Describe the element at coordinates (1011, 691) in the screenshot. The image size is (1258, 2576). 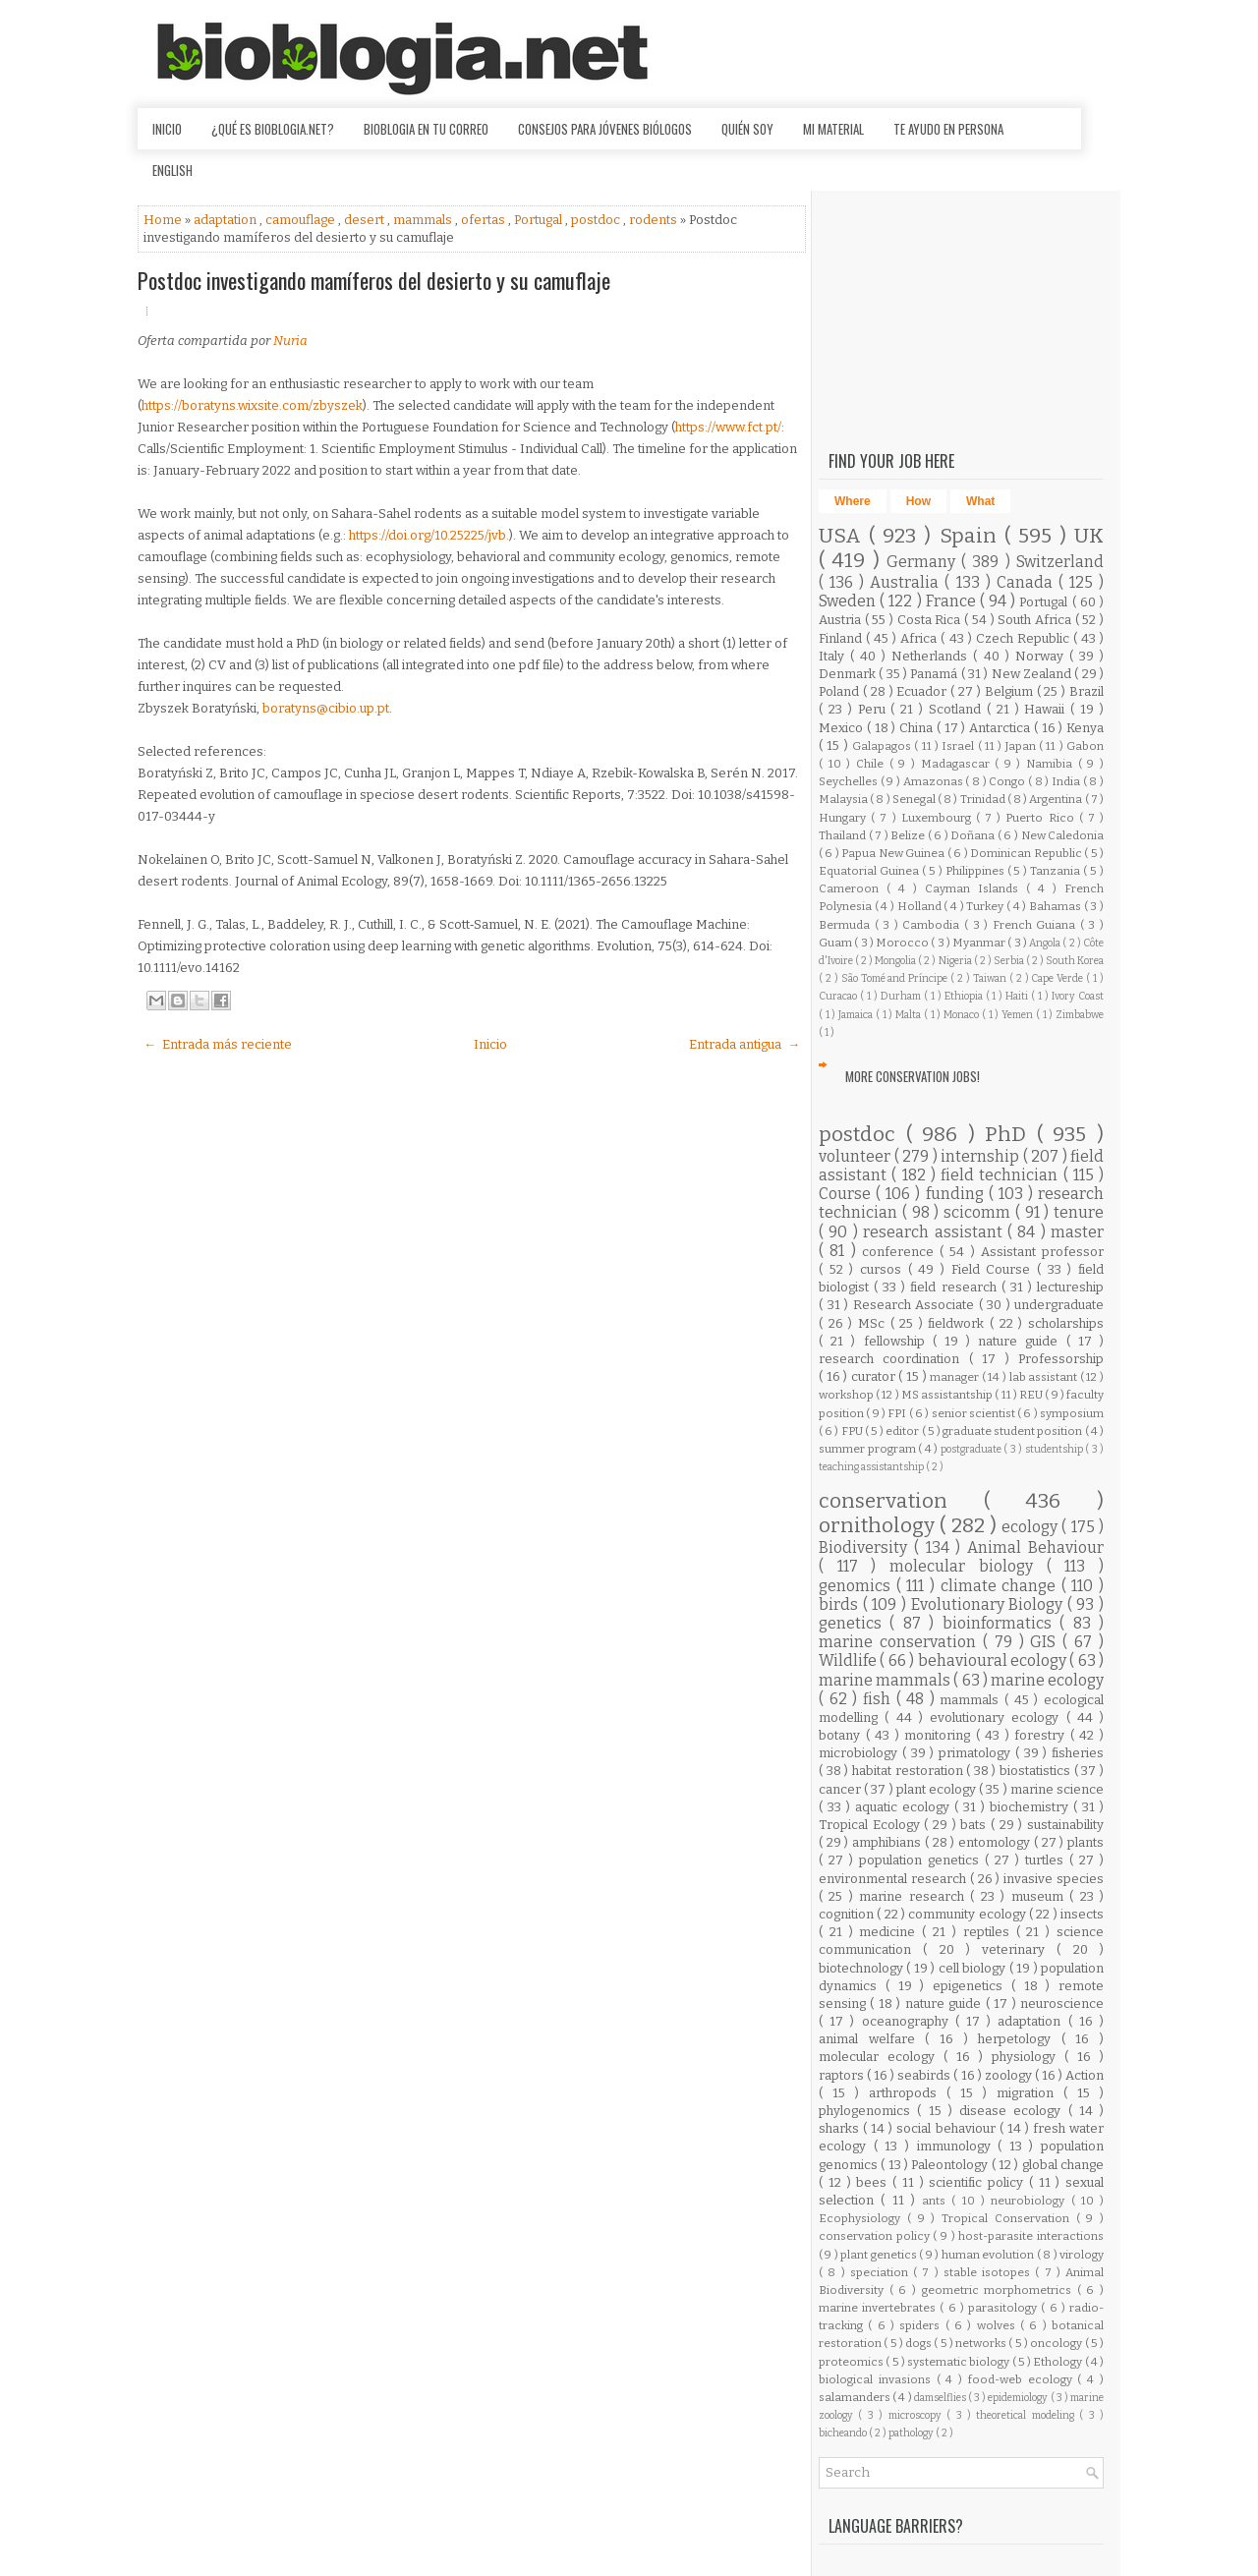
I see `Belgium` at that location.